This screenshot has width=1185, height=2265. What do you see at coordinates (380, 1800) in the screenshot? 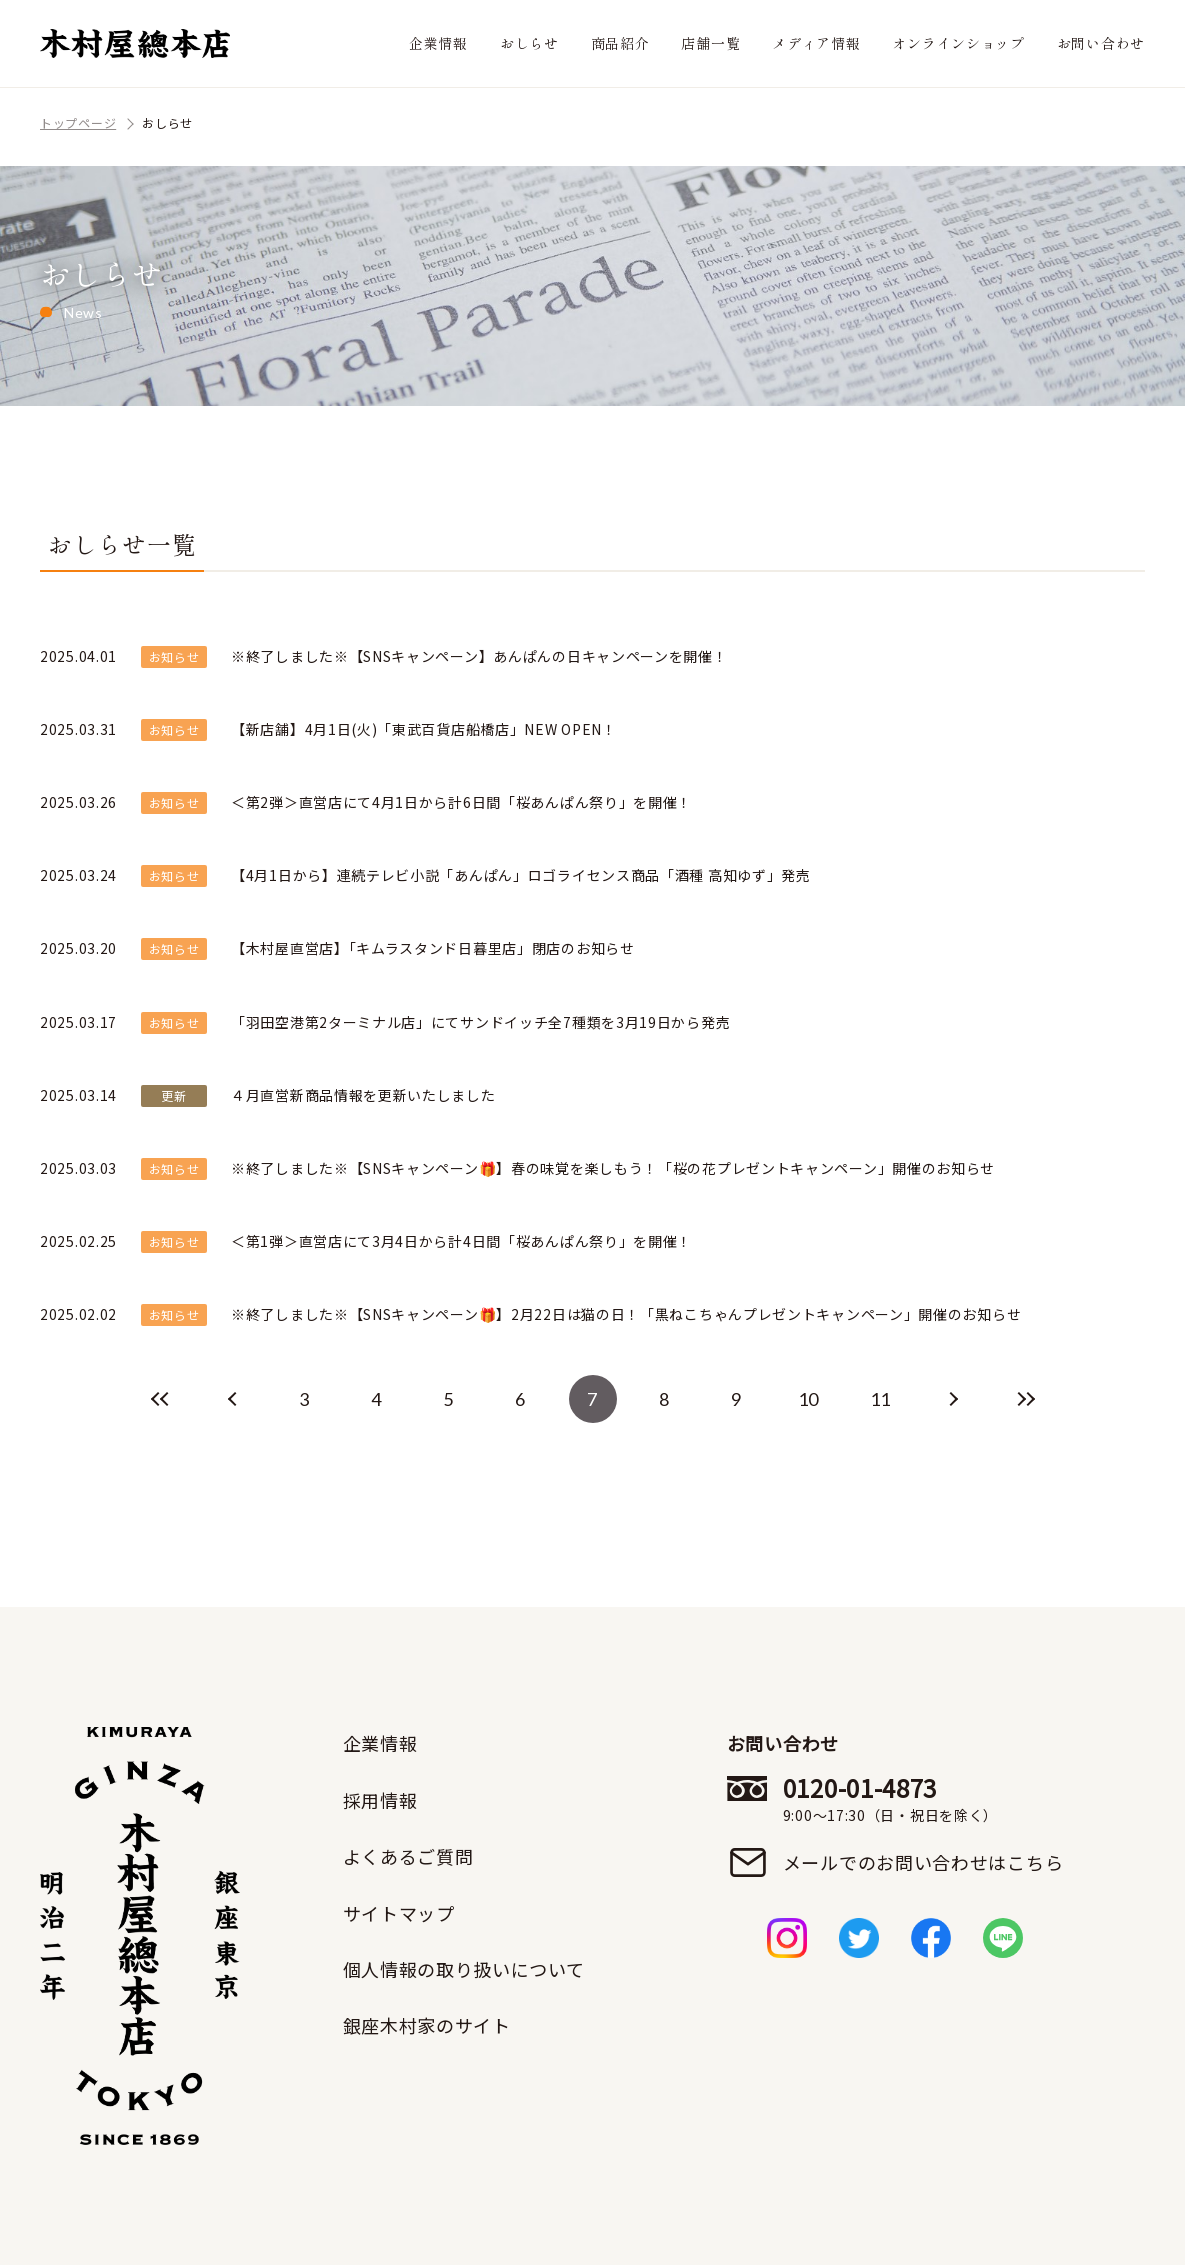
I see `採用情報` at bounding box center [380, 1800].